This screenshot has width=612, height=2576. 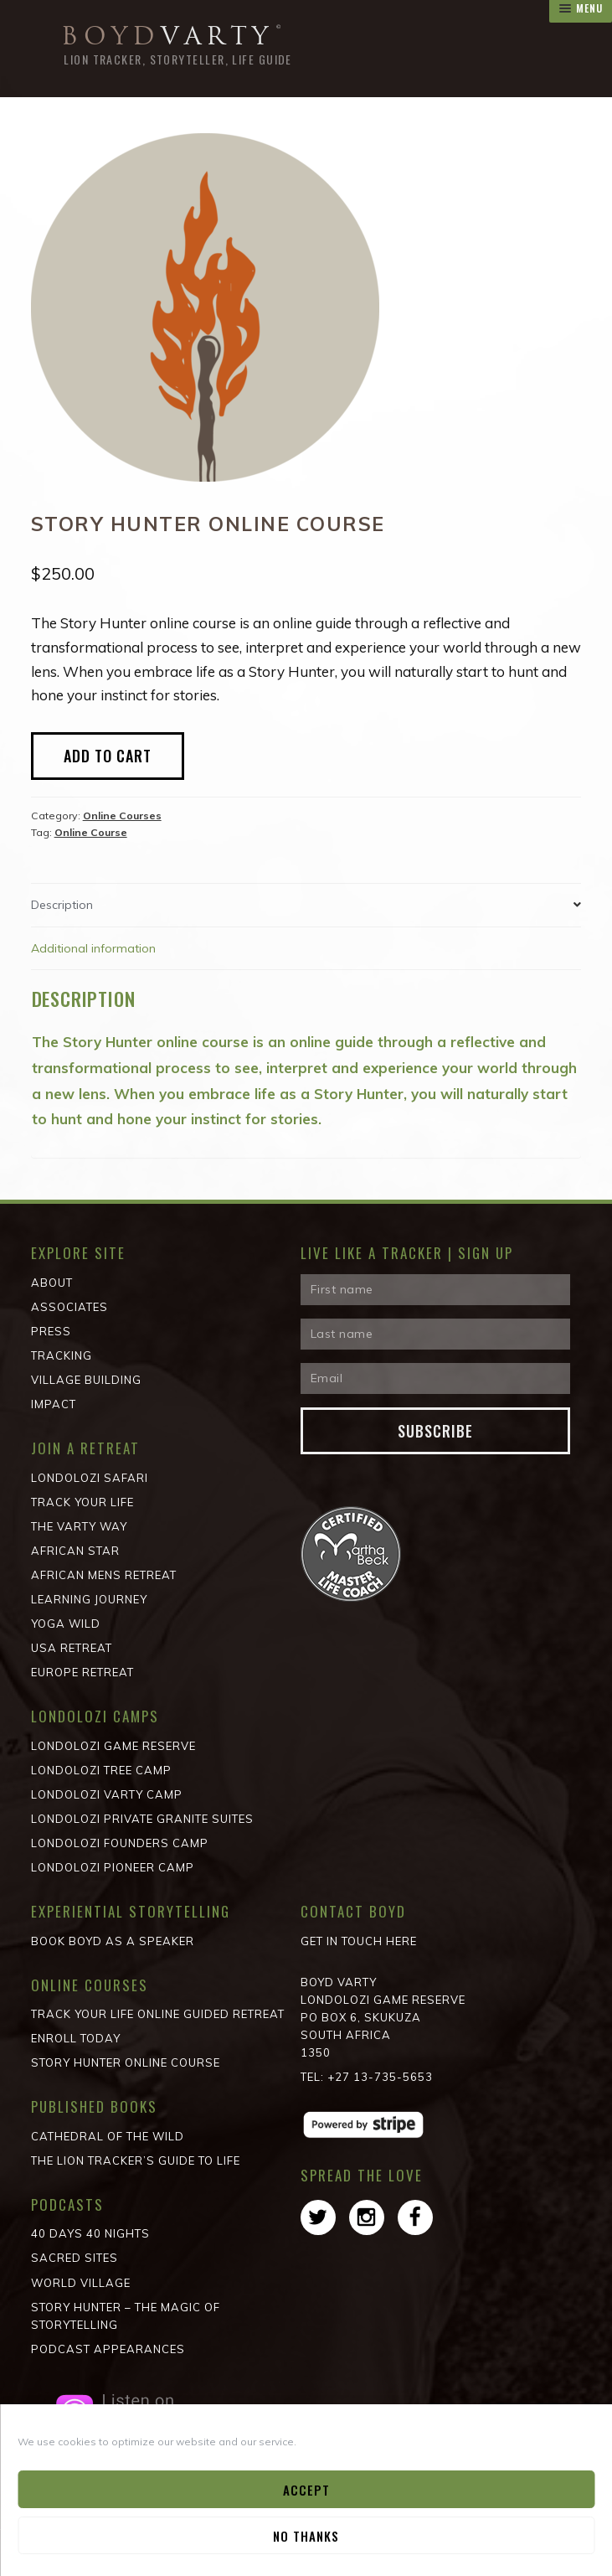 What do you see at coordinates (53, 1404) in the screenshot?
I see `Impact` at bounding box center [53, 1404].